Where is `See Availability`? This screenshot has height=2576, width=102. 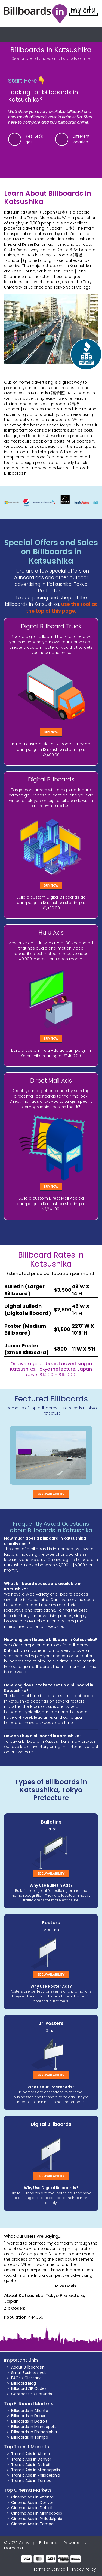 See Availability is located at coordinates (50, 1494).